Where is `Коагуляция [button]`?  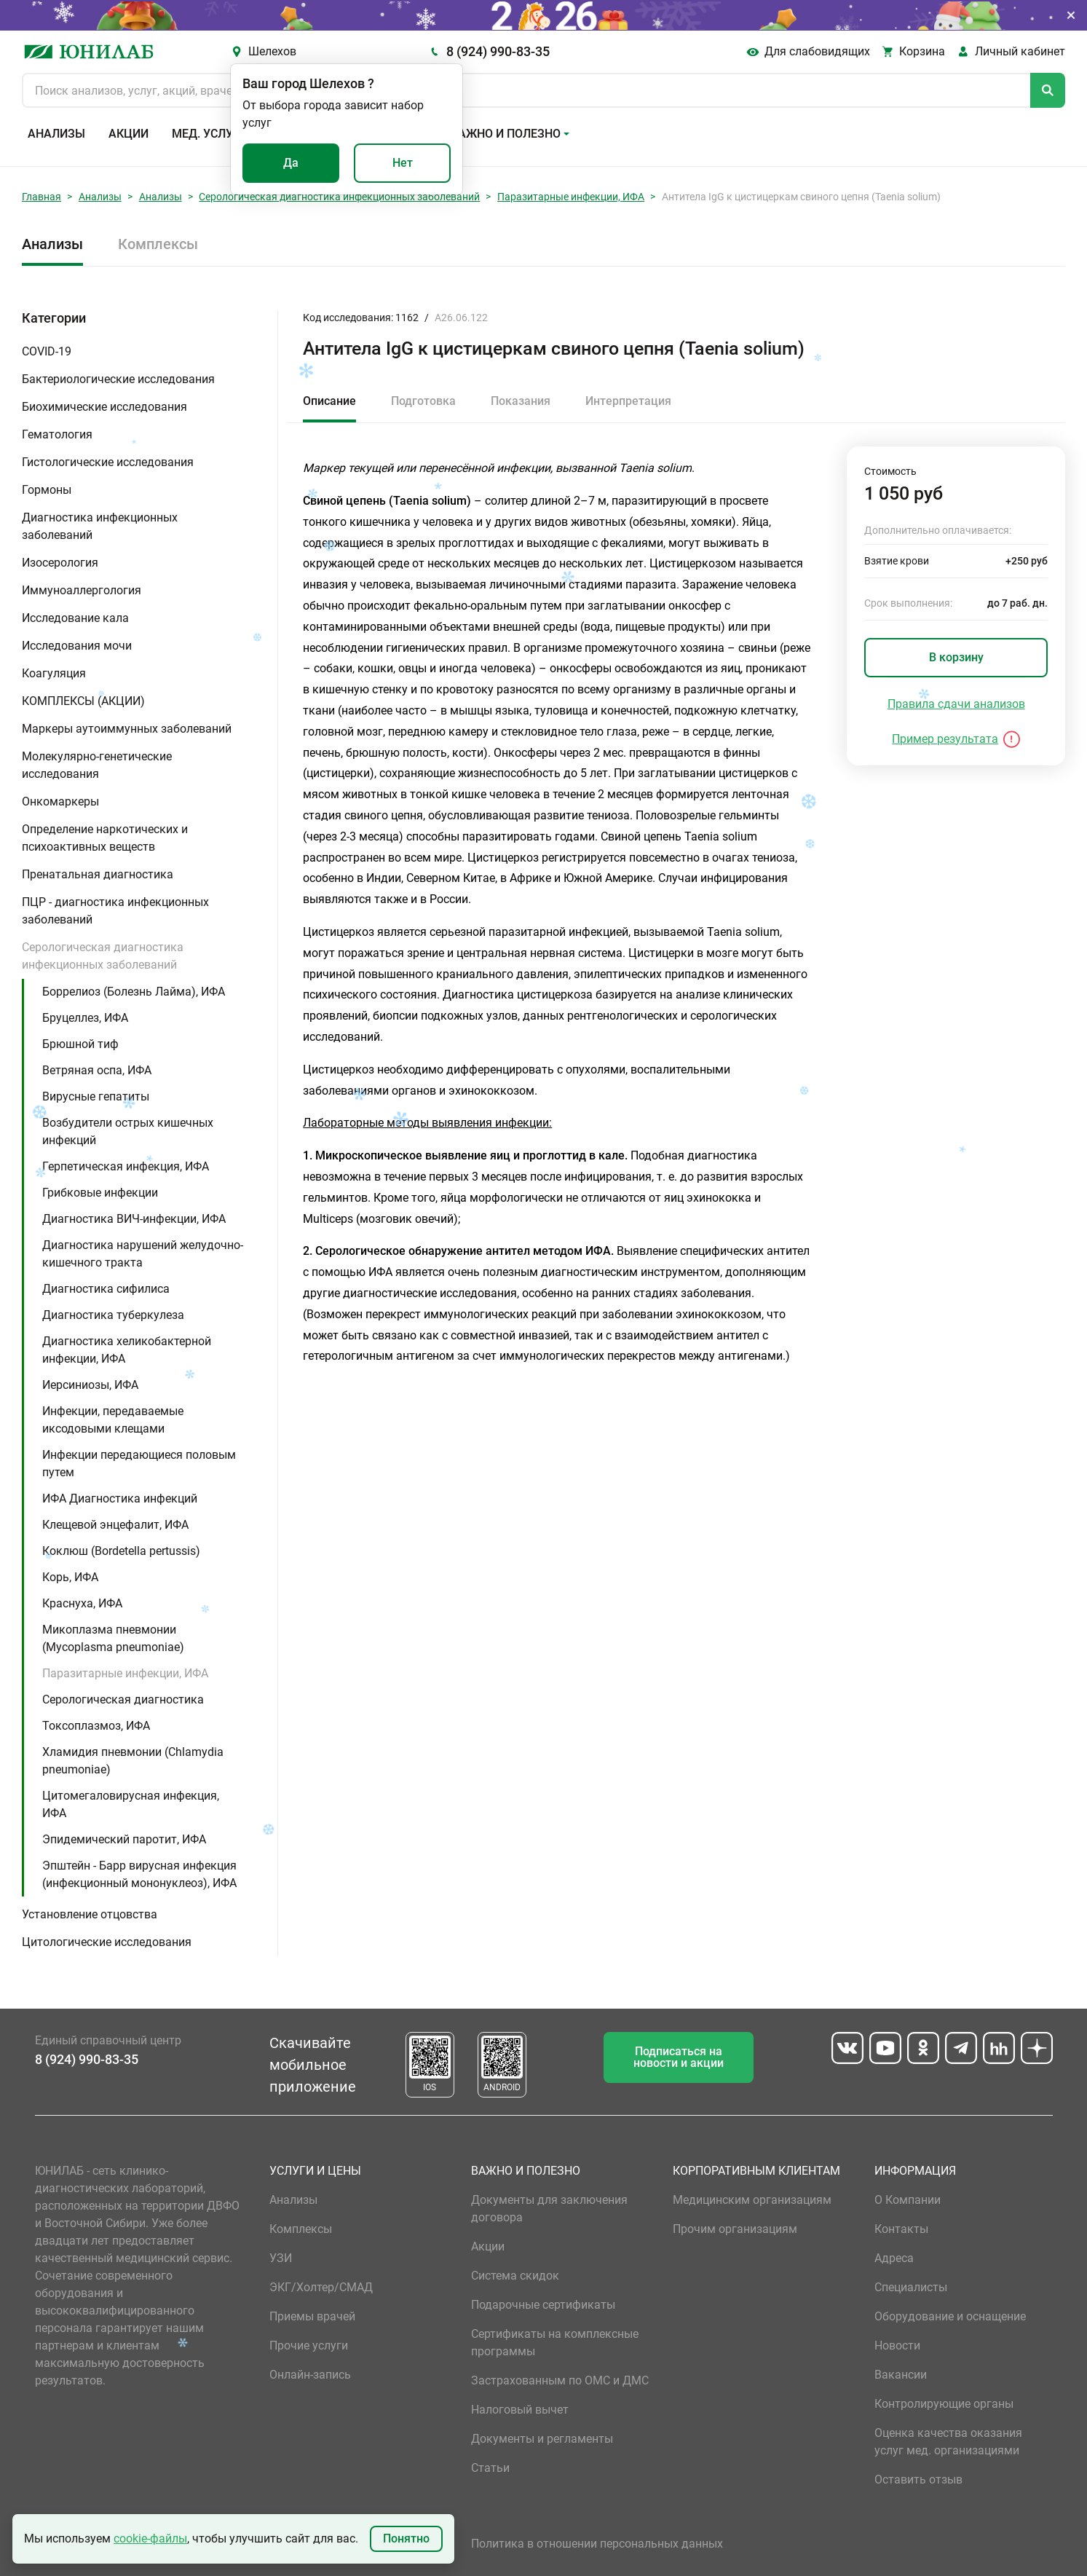
Коагуляция [button] is located at coordinates (54, 673).